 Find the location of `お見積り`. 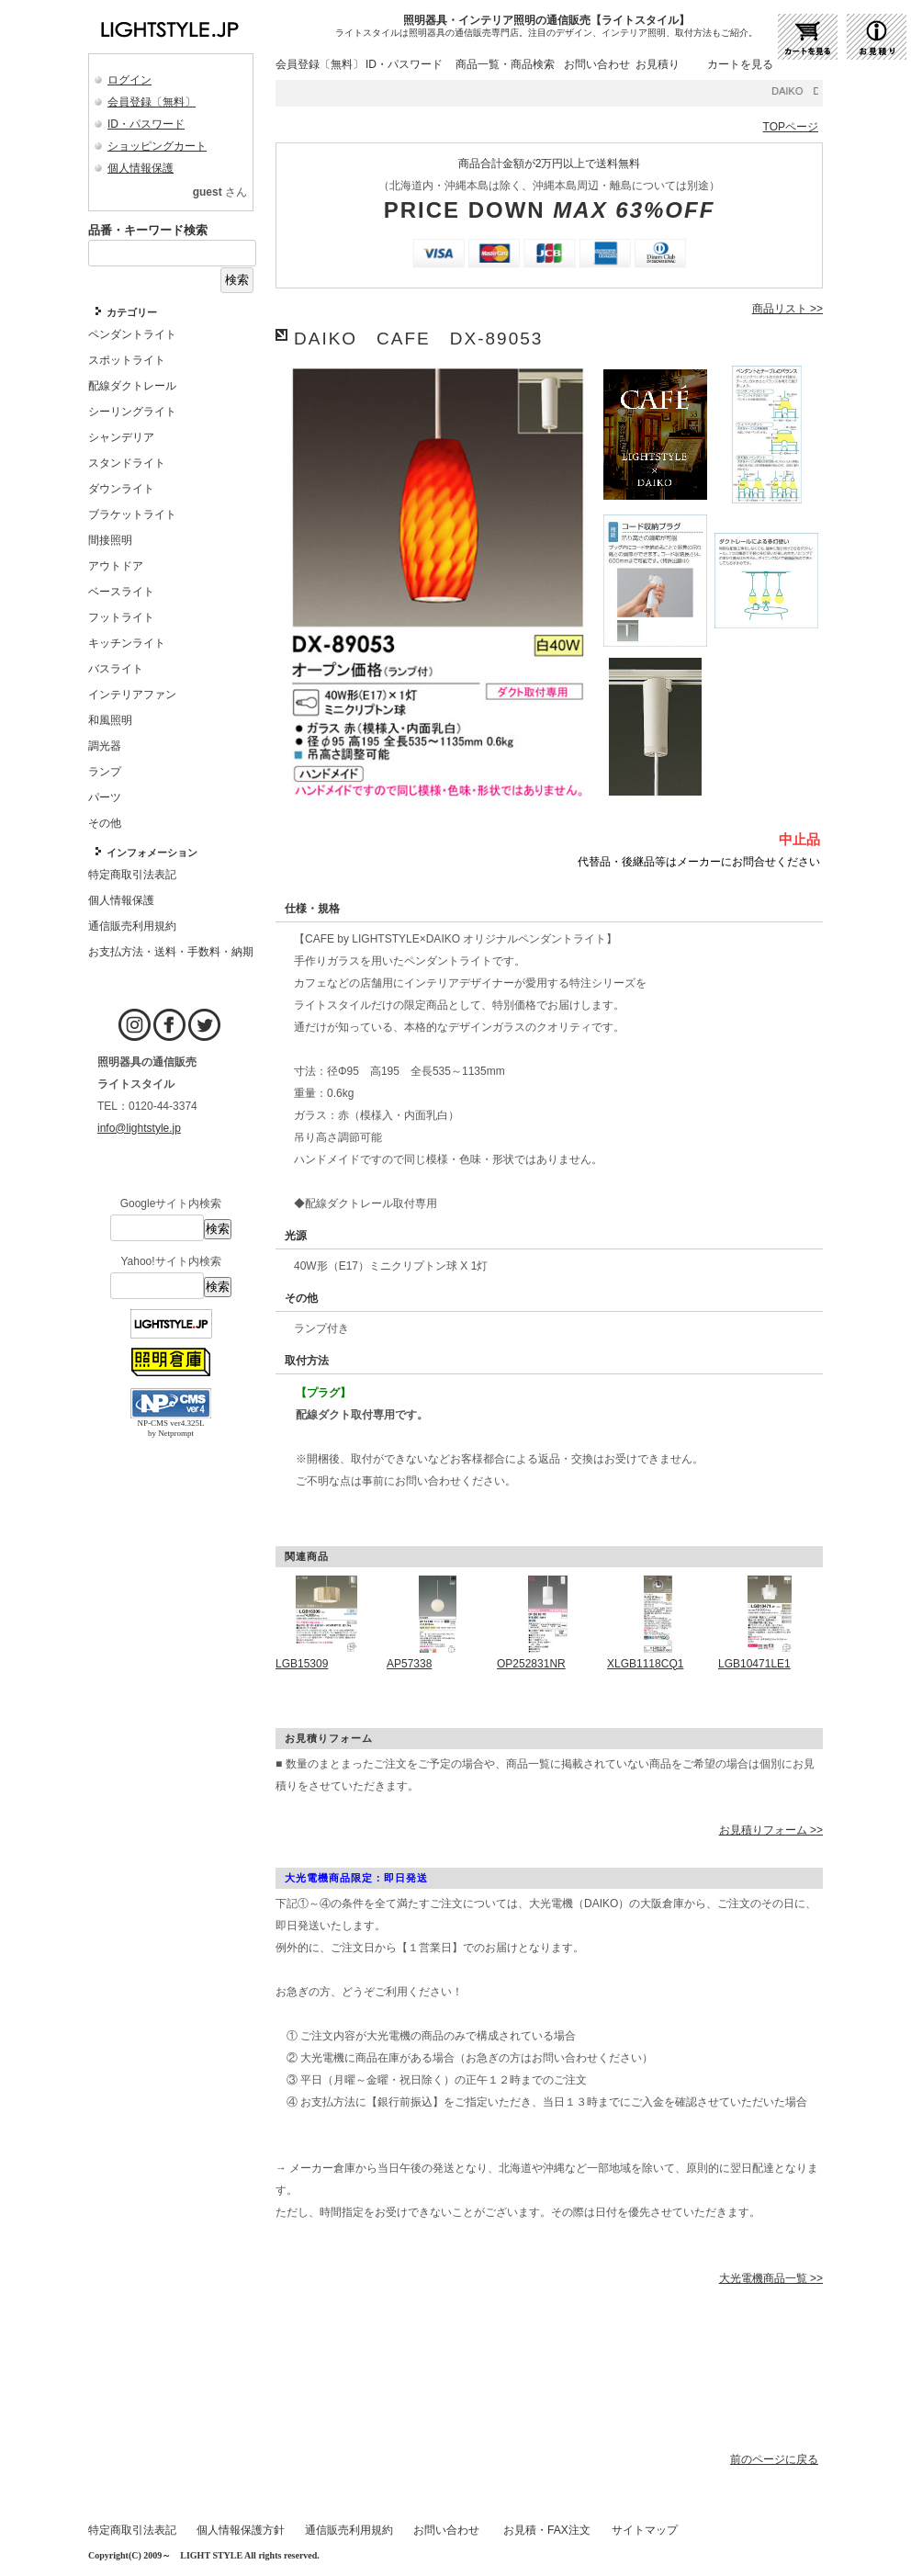

お見積り is located at coordinates (657, 64).